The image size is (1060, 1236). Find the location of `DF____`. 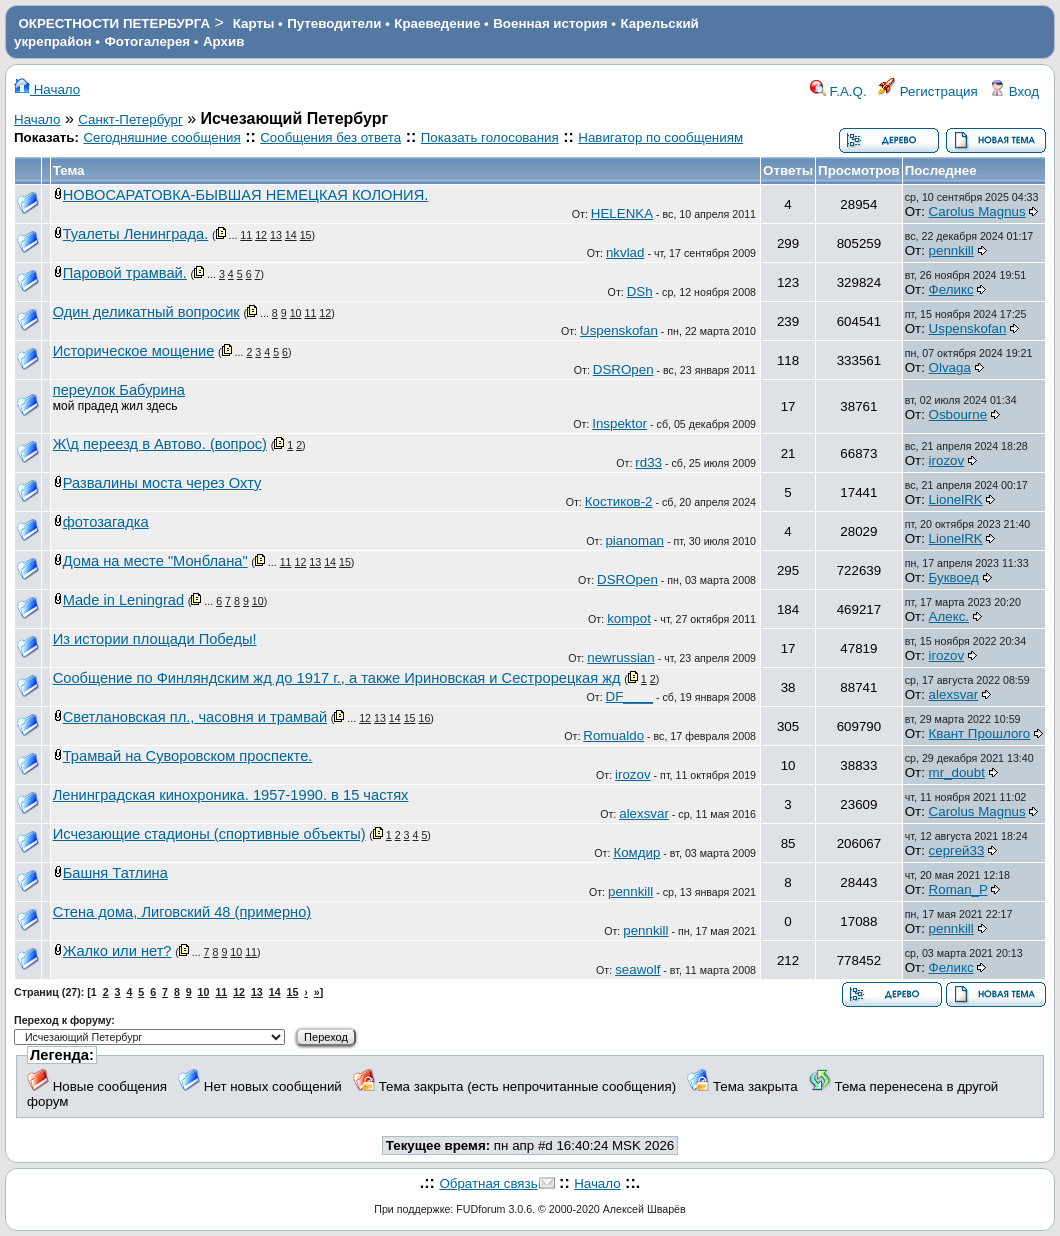

DF____ is located at coordinates (629, 696).